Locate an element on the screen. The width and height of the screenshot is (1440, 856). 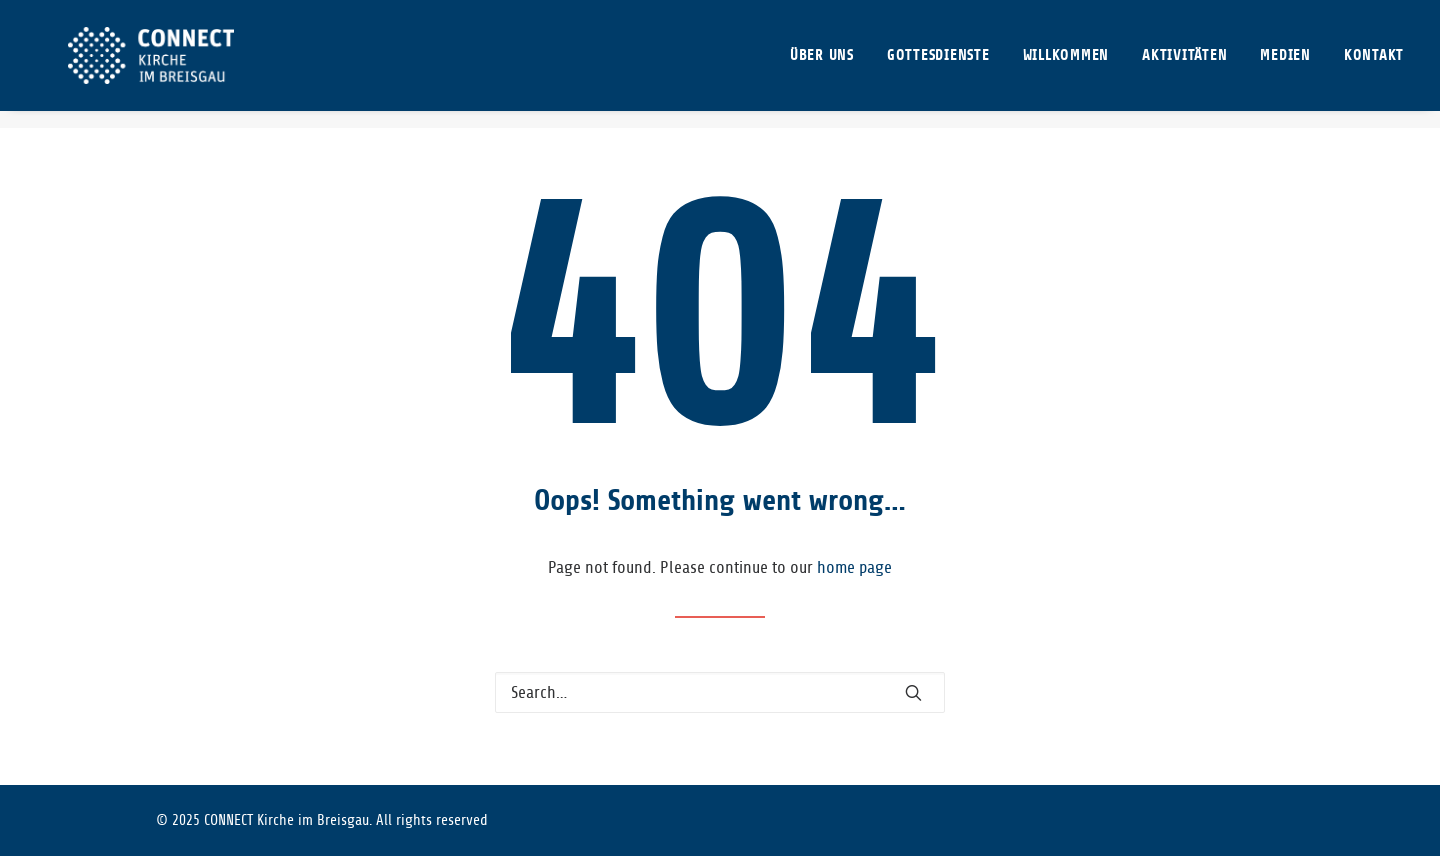
KONTAKT is located at coordinates (1374, 64).